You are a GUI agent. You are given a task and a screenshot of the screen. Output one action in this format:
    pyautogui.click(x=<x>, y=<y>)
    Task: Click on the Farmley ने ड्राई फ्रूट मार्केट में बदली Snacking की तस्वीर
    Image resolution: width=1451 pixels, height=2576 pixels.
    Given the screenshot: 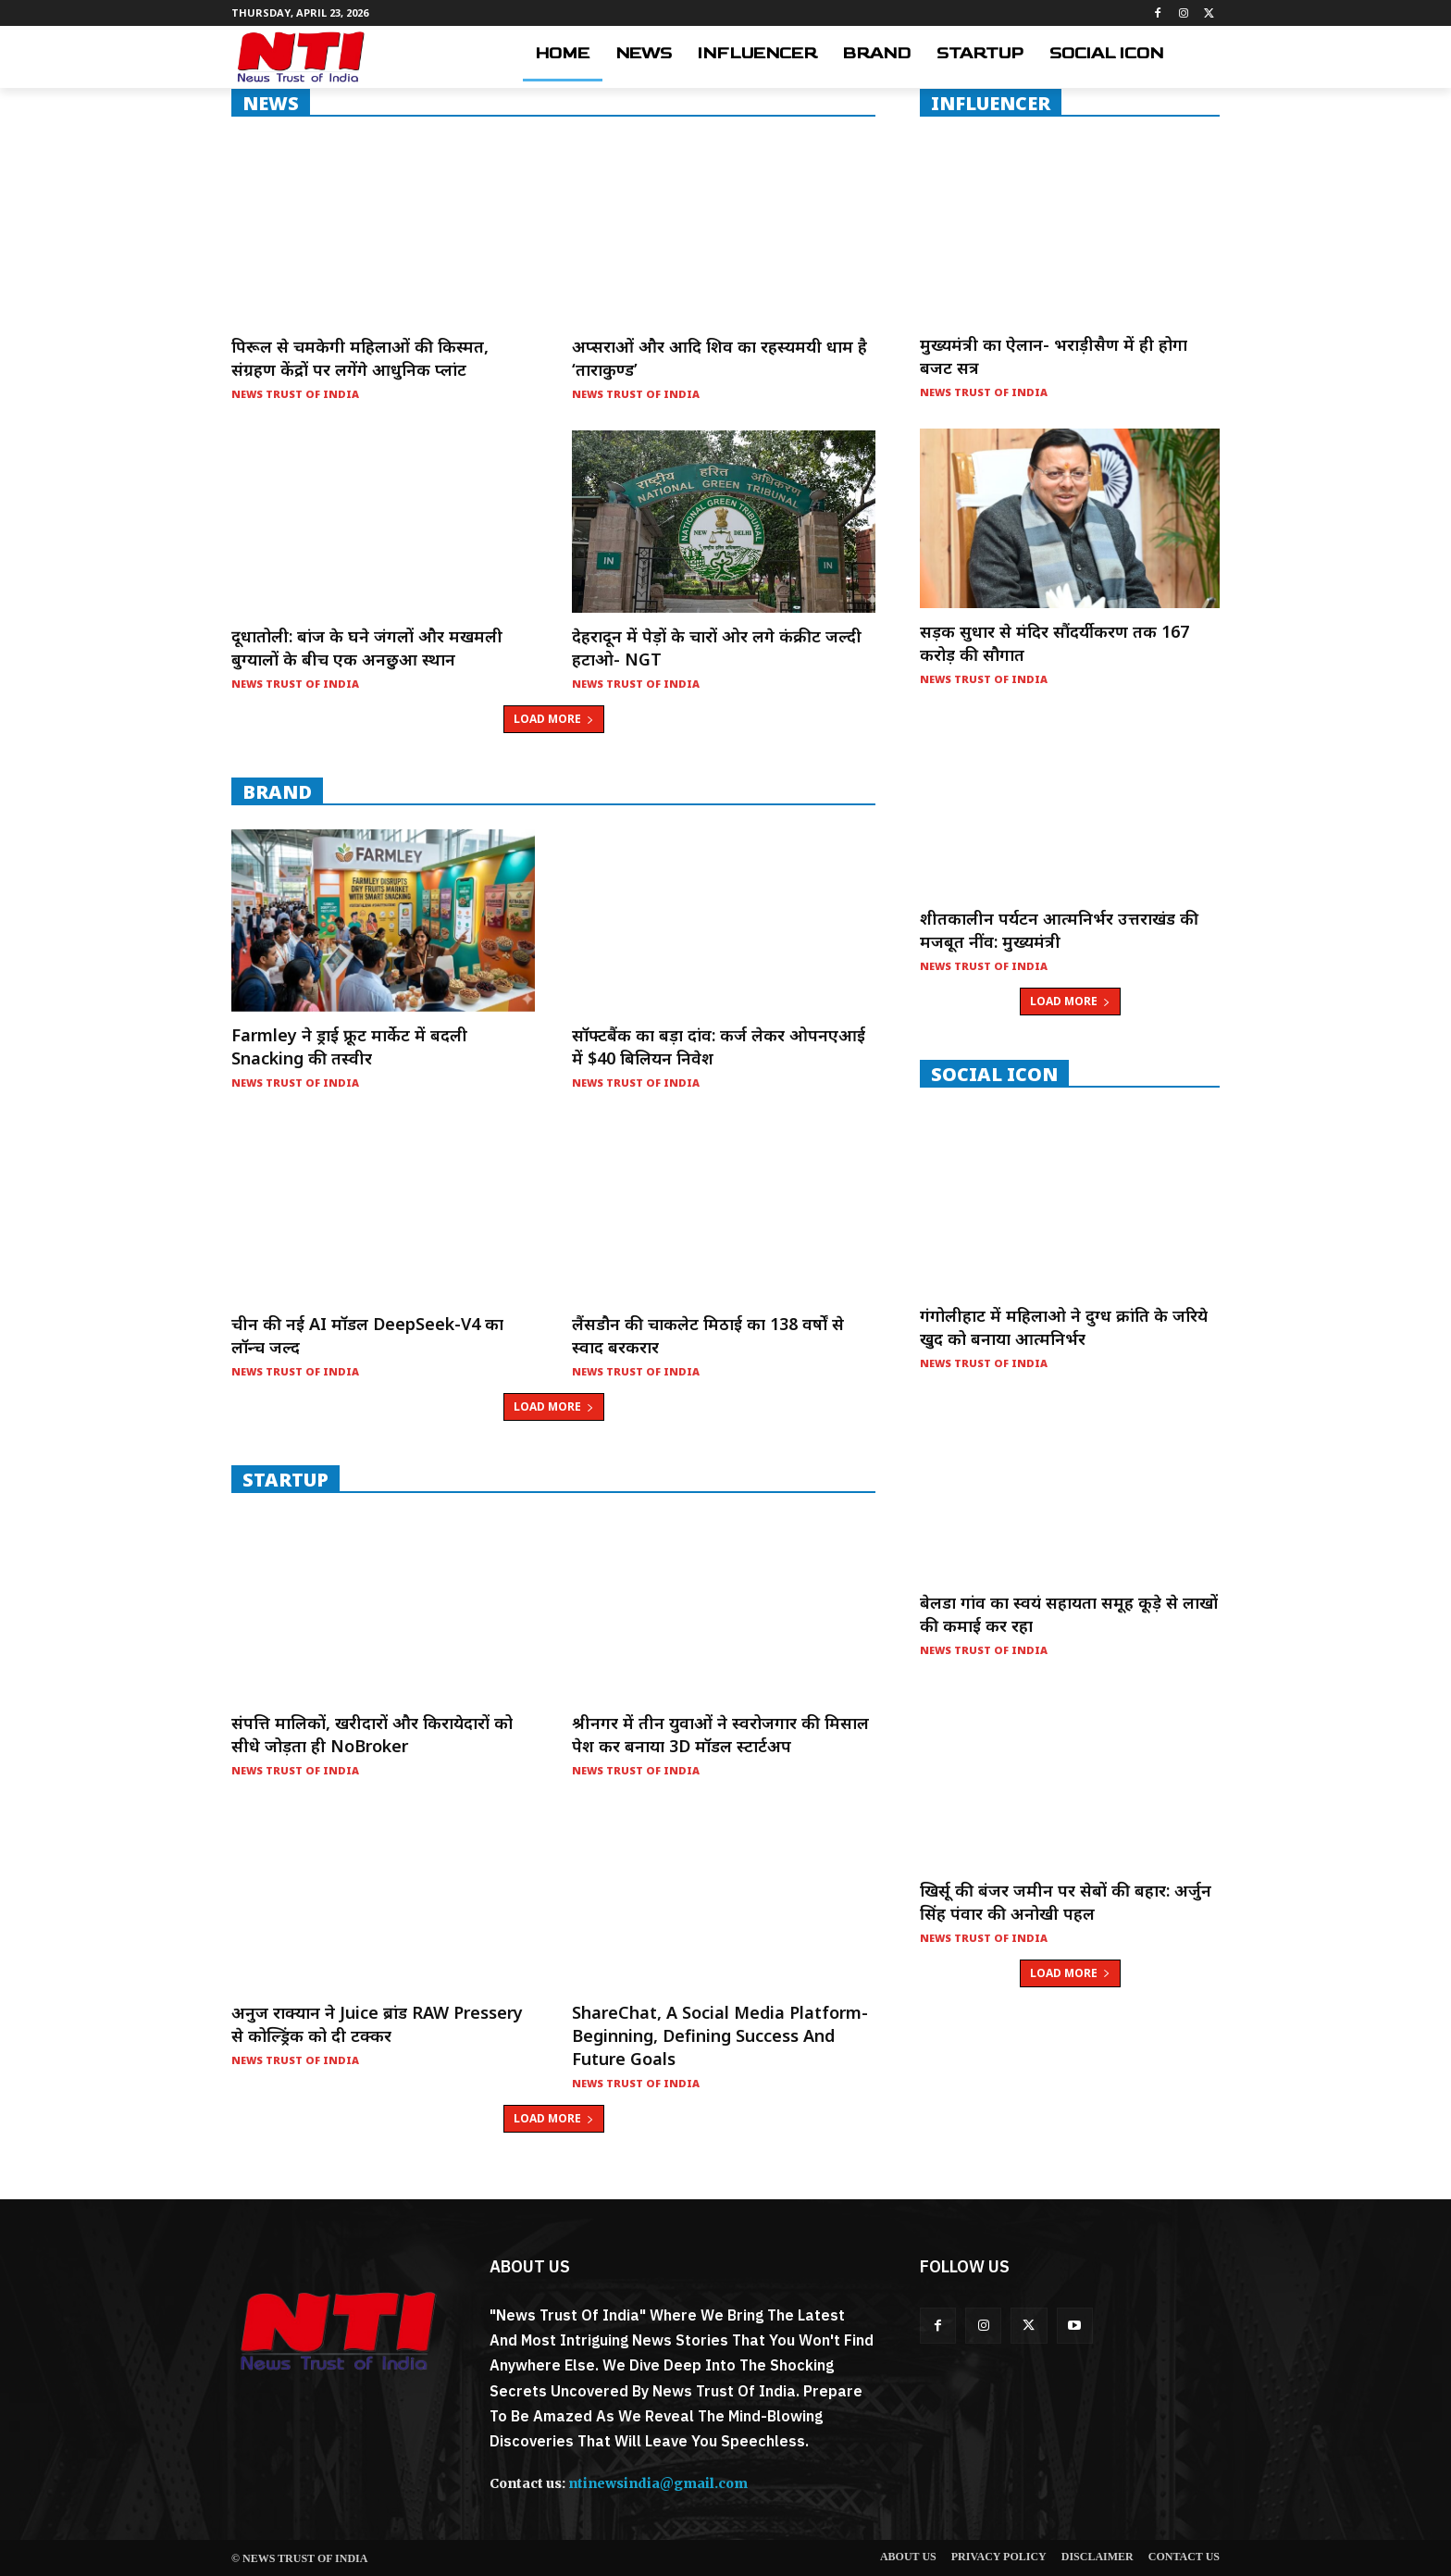 What is the action you would take?
    pyautogui.click(x=349, y=1046)
    